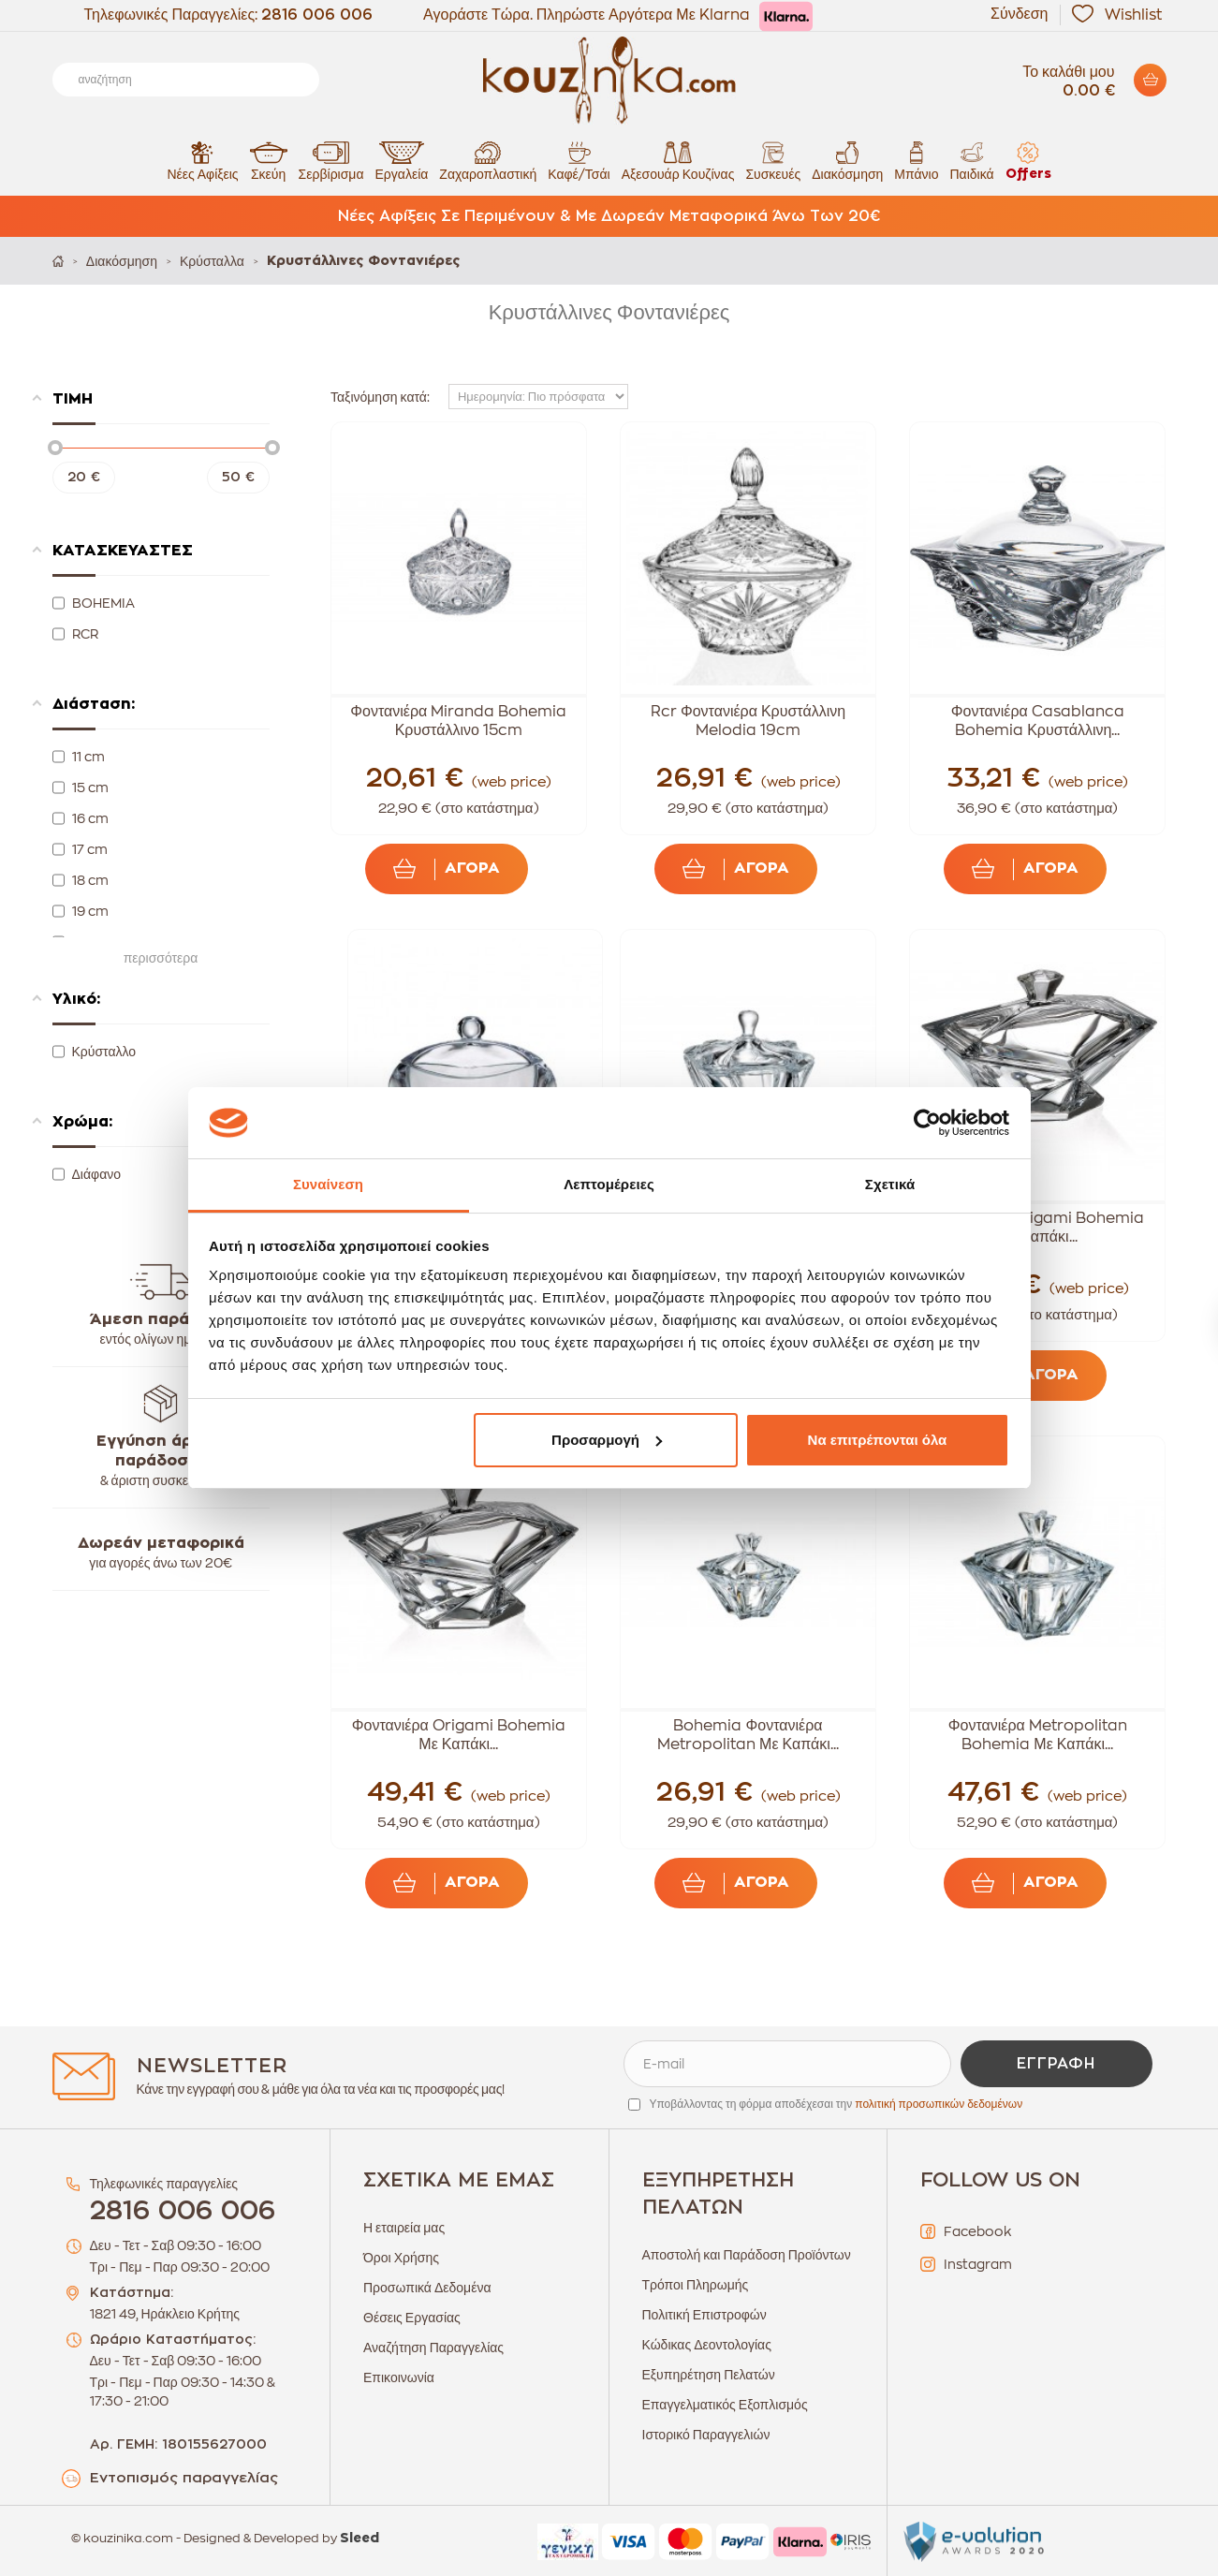 The height and width of the screenshot is (2576, 1218). I want to click on Τρόποι Πληρωμής, so click(695, 2284).